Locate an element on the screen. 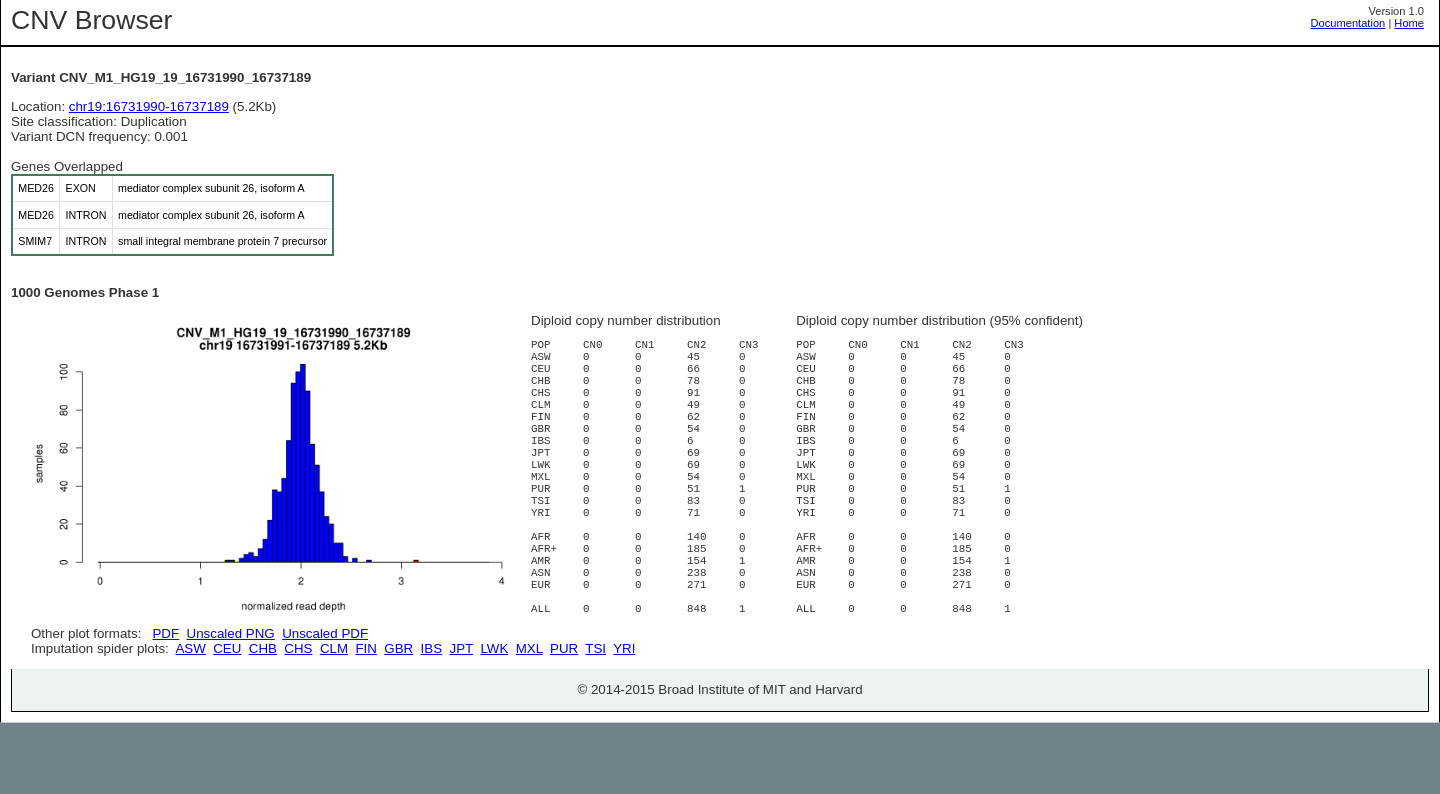 This screenshot has height=794, width=1440. CEU is located at coordinates (227, 719).